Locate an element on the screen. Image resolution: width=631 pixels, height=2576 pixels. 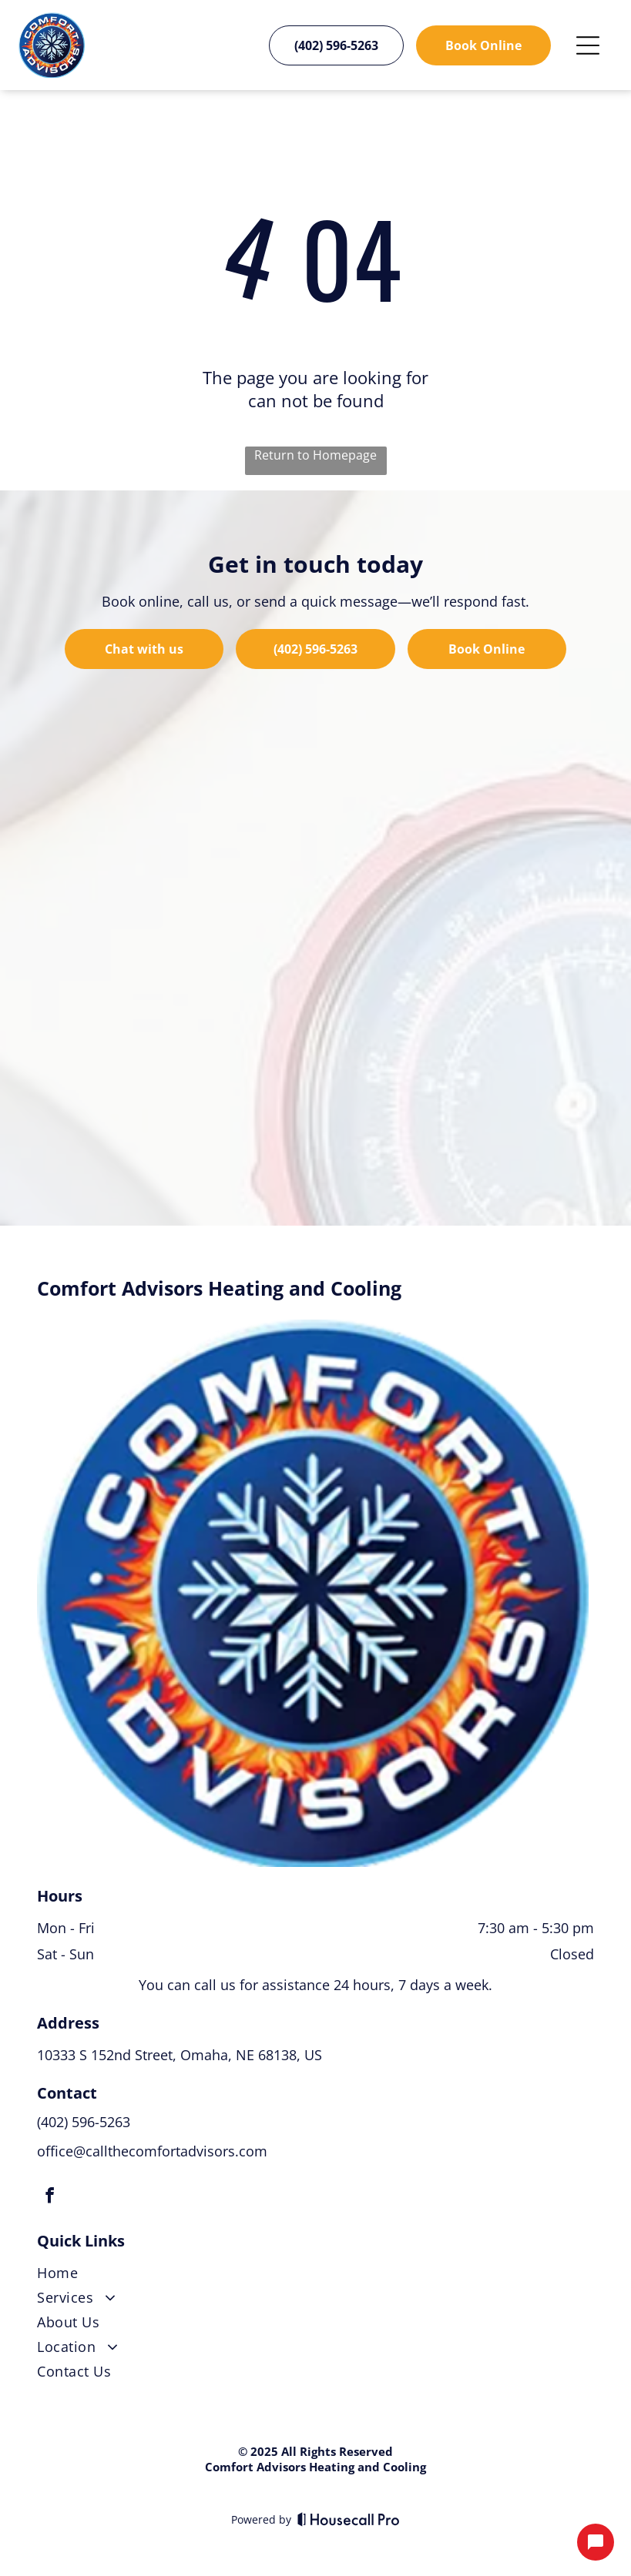
[Housecall Pro] is located at coordinates (348, 2519).